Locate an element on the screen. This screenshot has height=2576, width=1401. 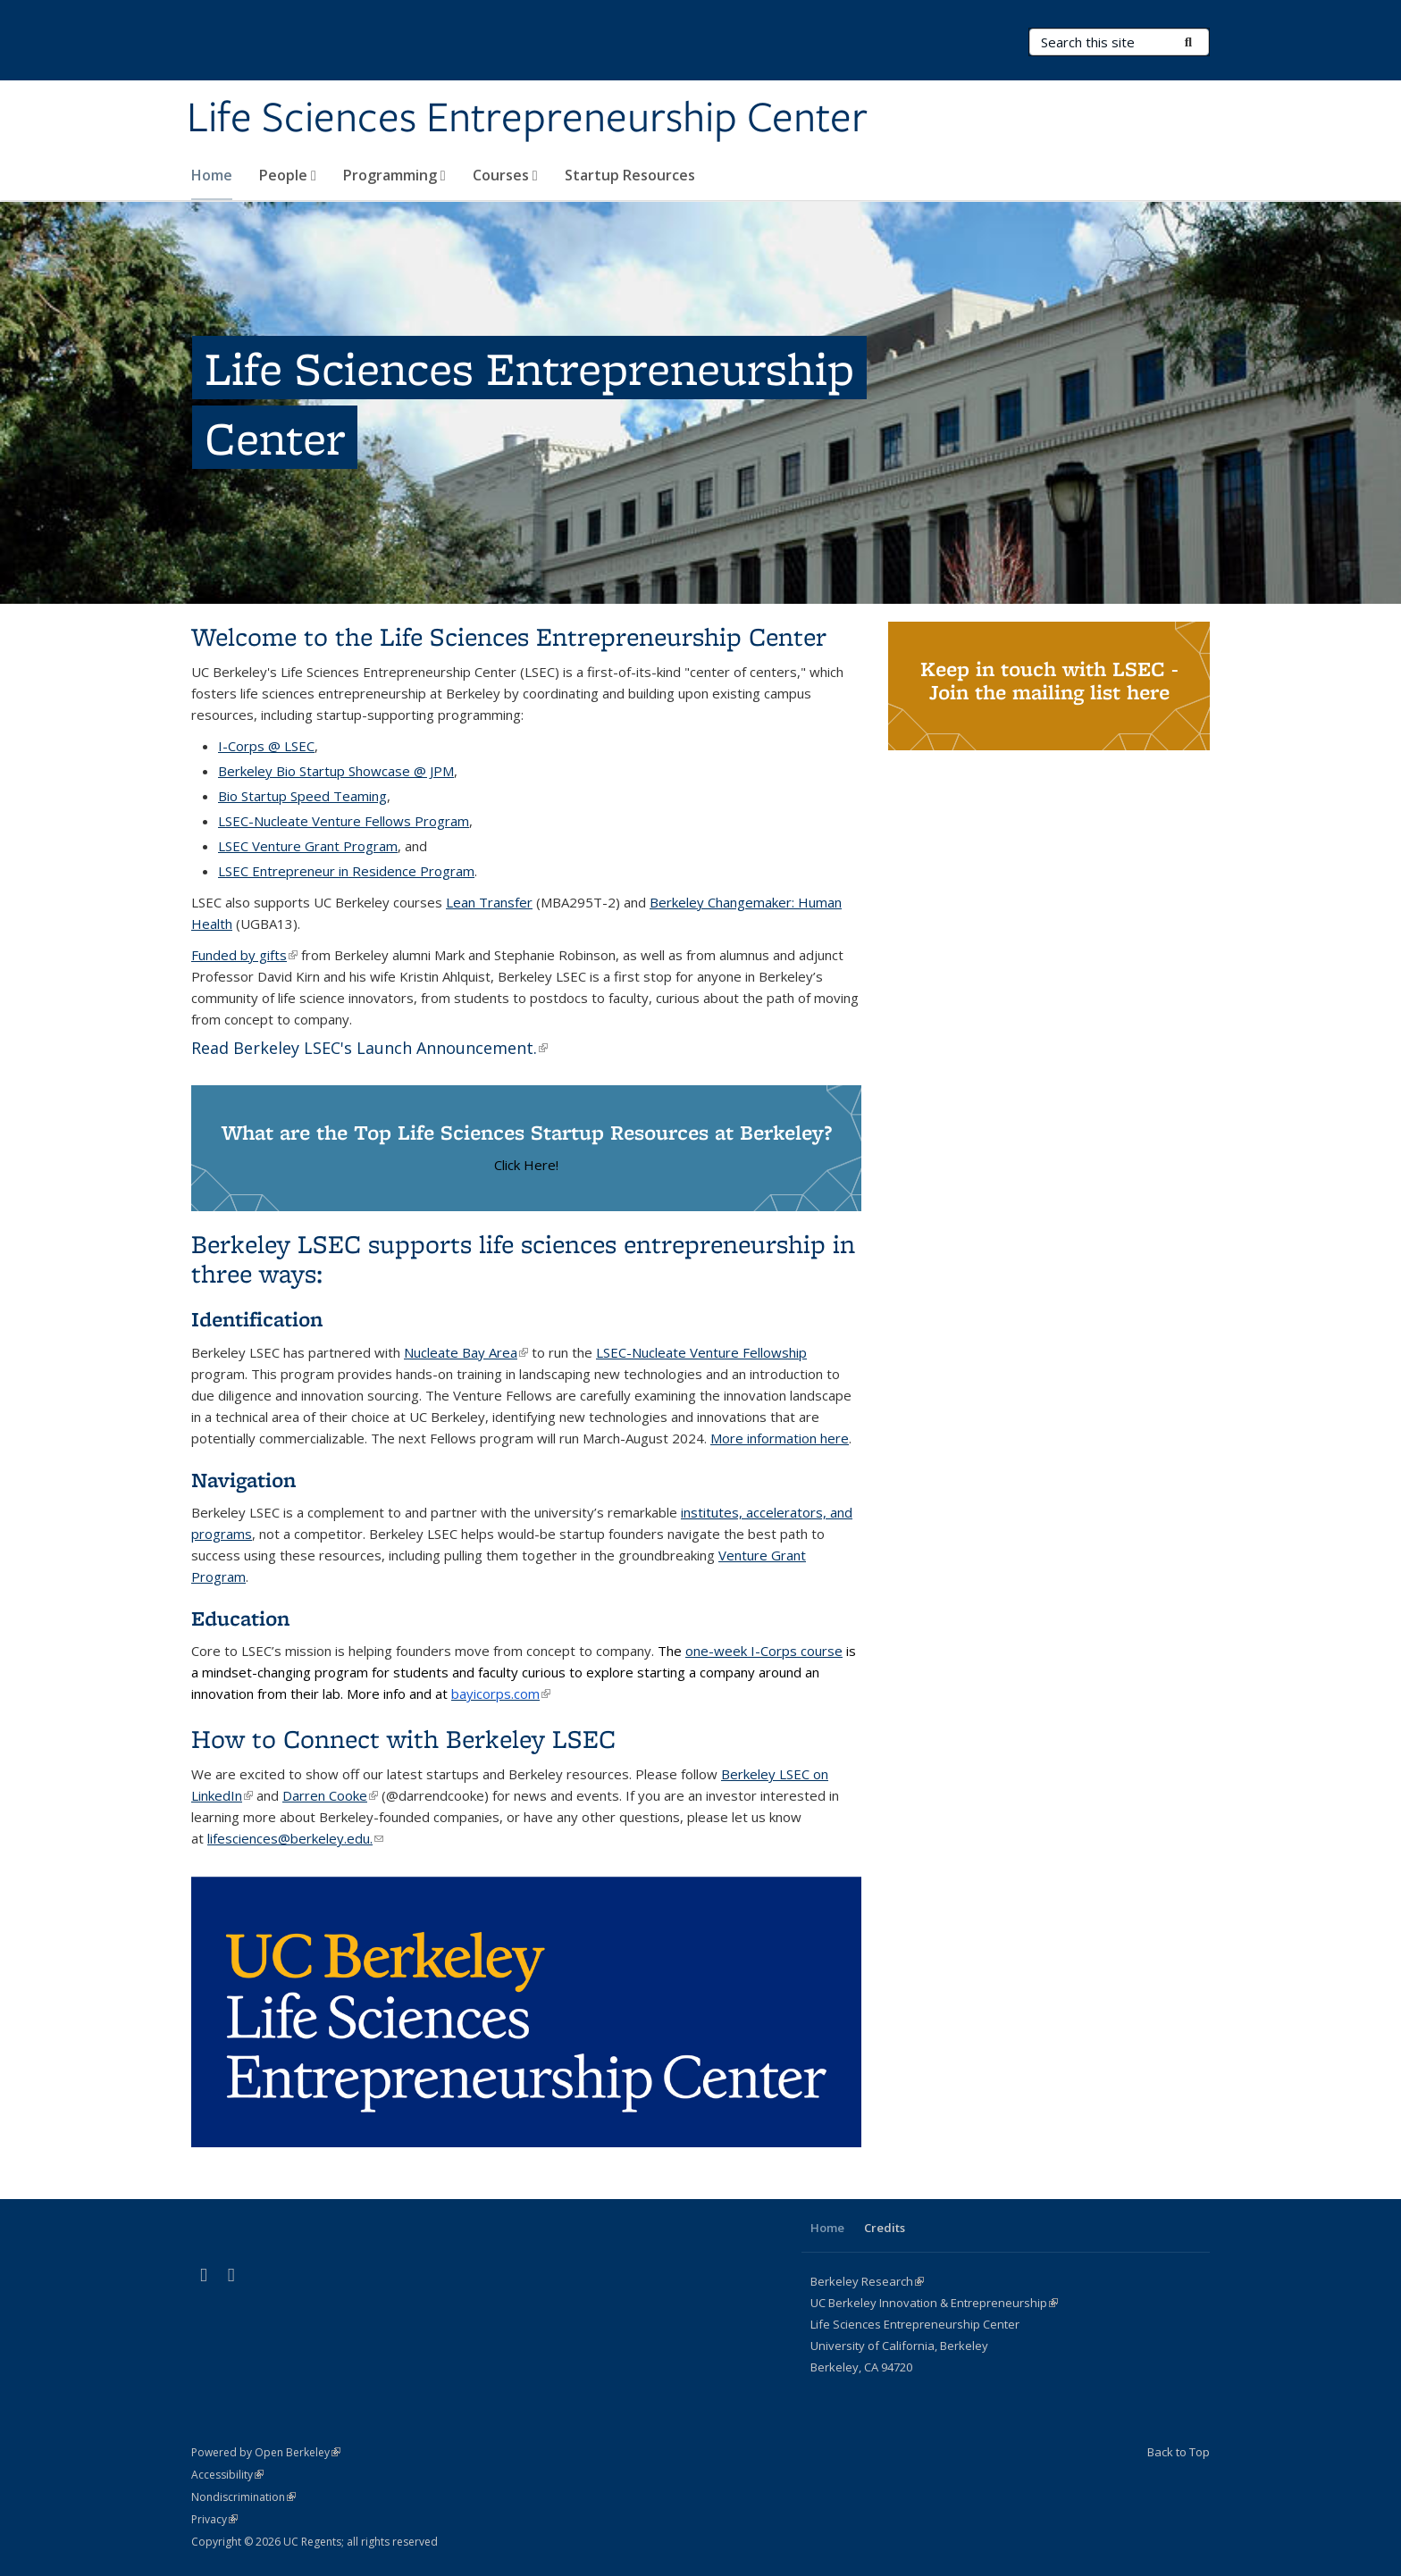
Programming is located at coordinates (394, 175).